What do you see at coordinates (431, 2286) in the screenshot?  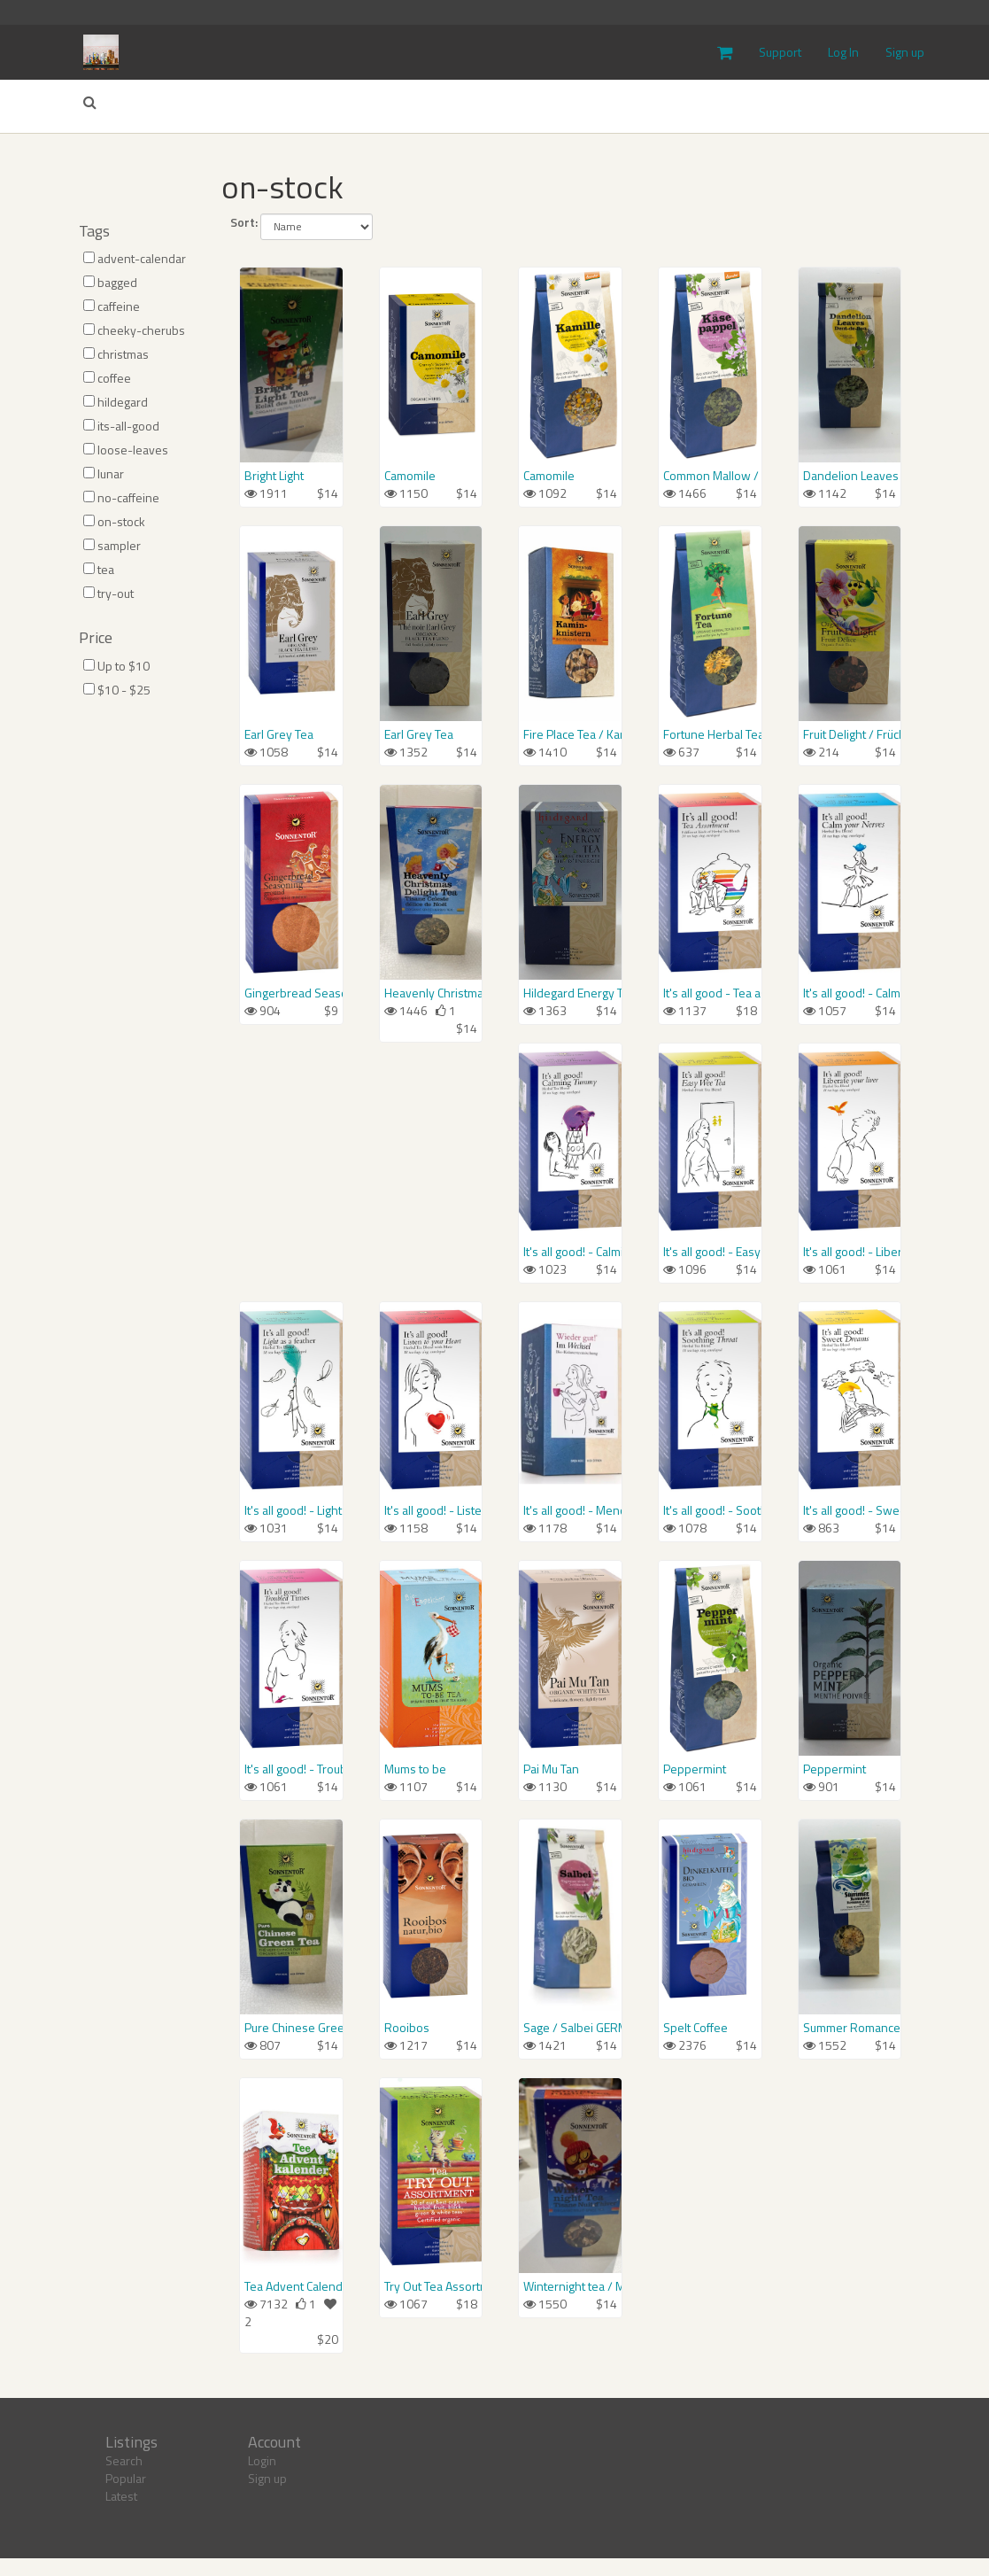 I see `Try Out Tea Assortment` at bounding box center [431, 2286].